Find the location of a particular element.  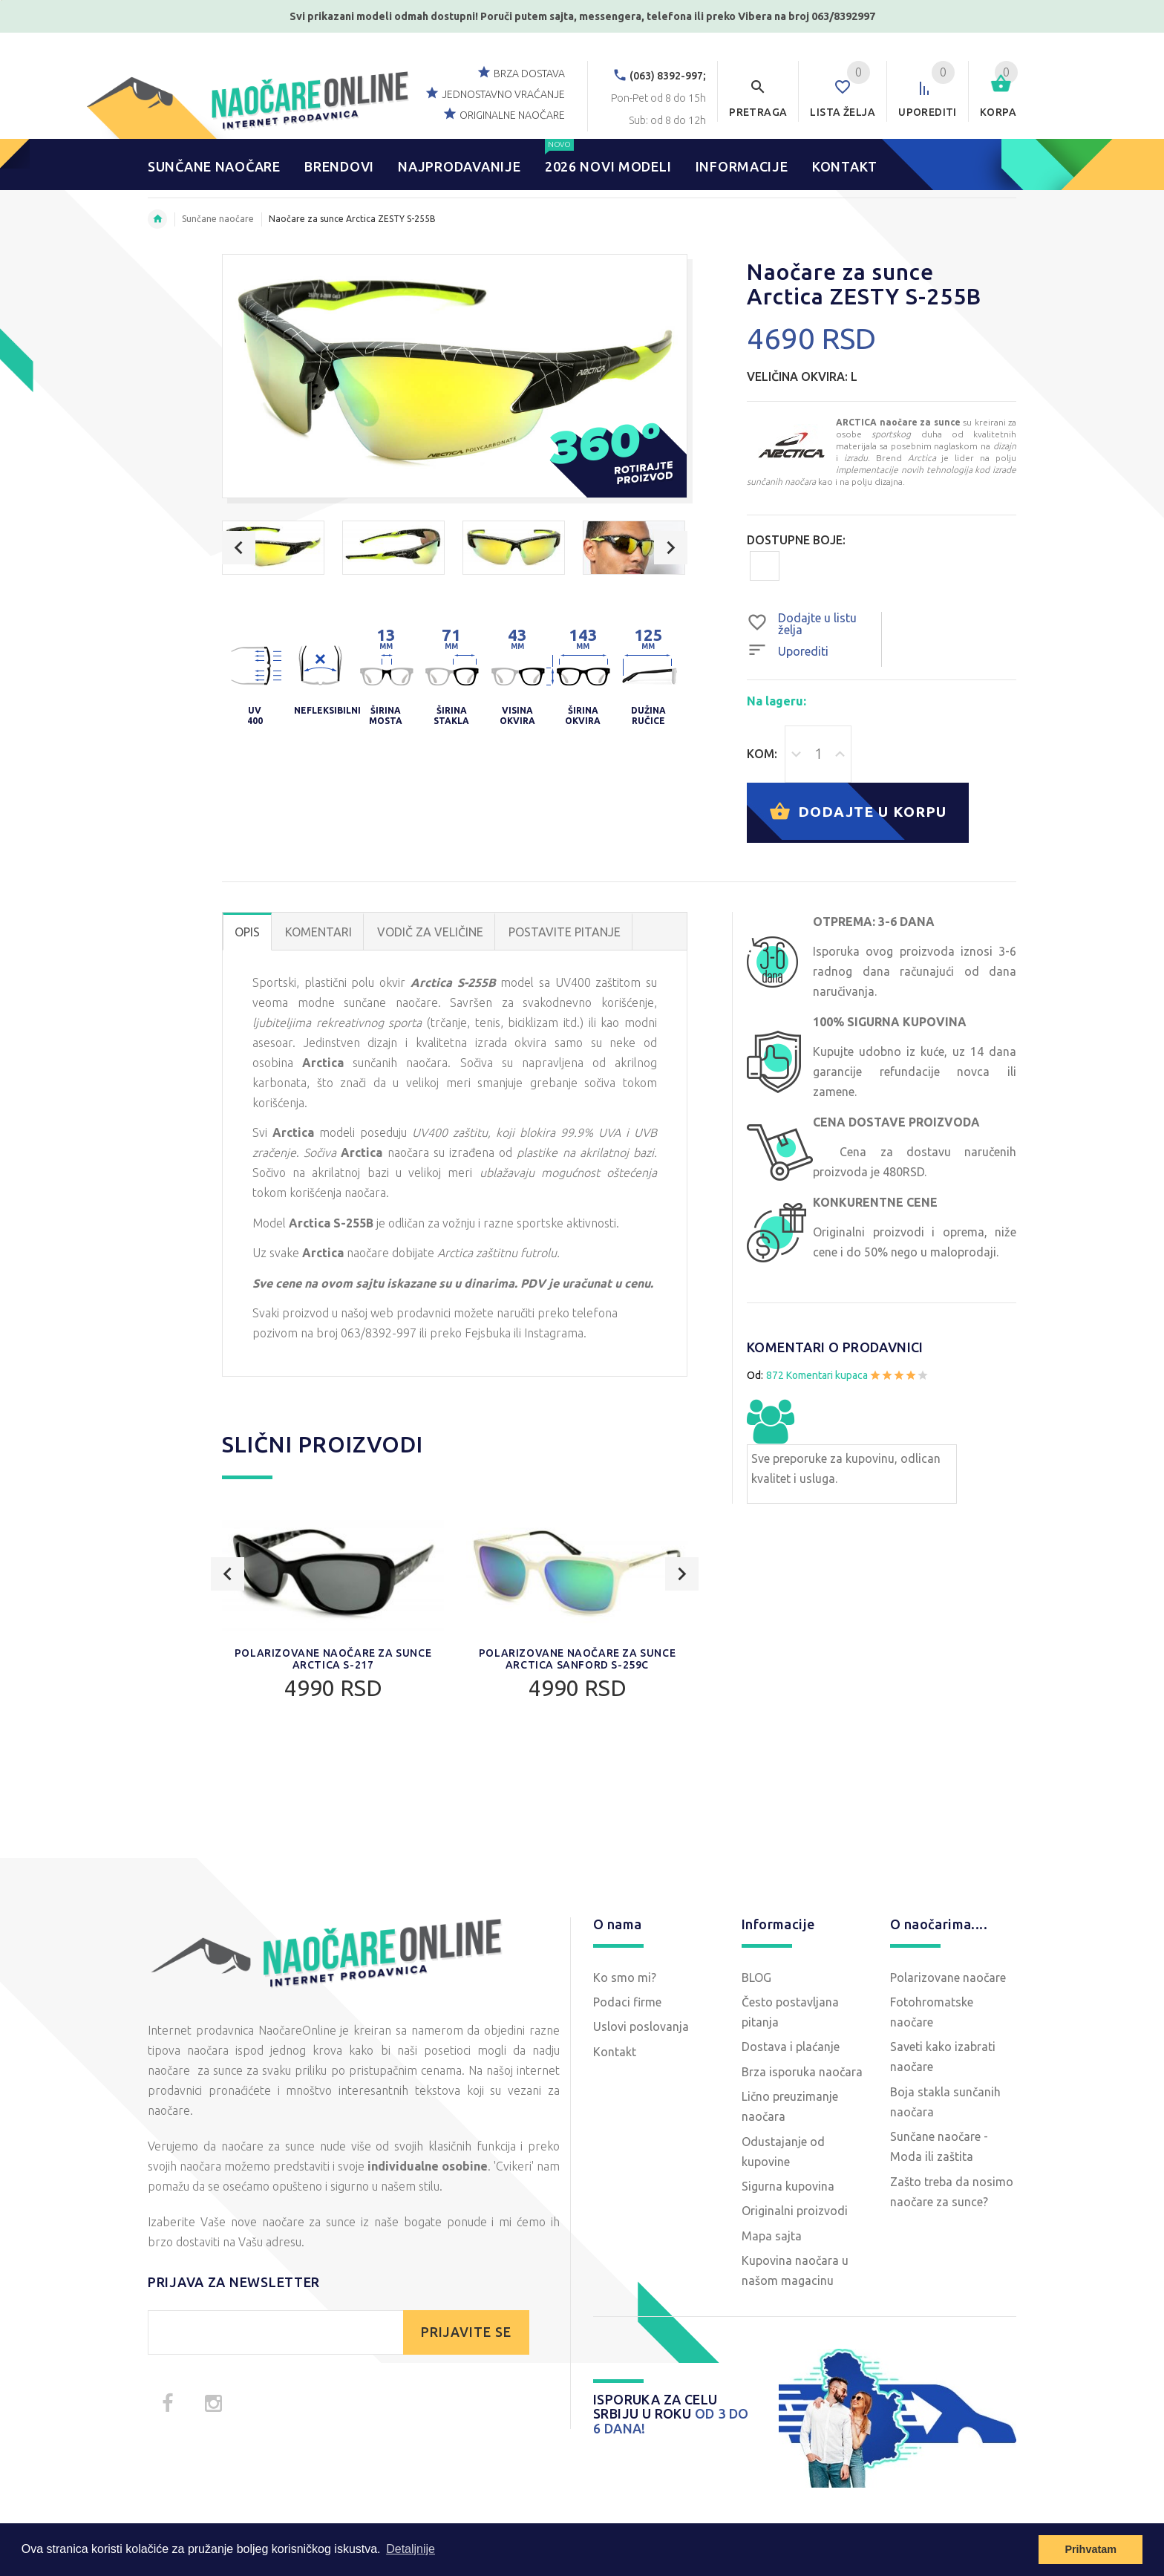

Komentari [tab] is located at coordinates (318, 932).